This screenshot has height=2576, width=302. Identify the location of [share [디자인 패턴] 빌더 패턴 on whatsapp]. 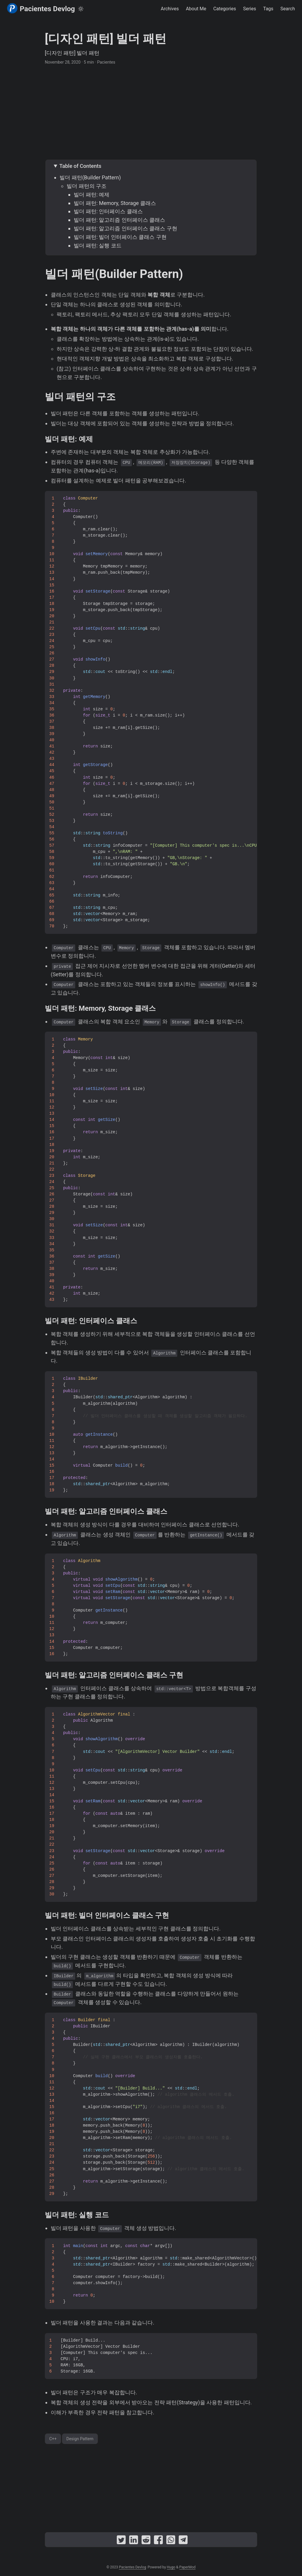
(170, 2541).